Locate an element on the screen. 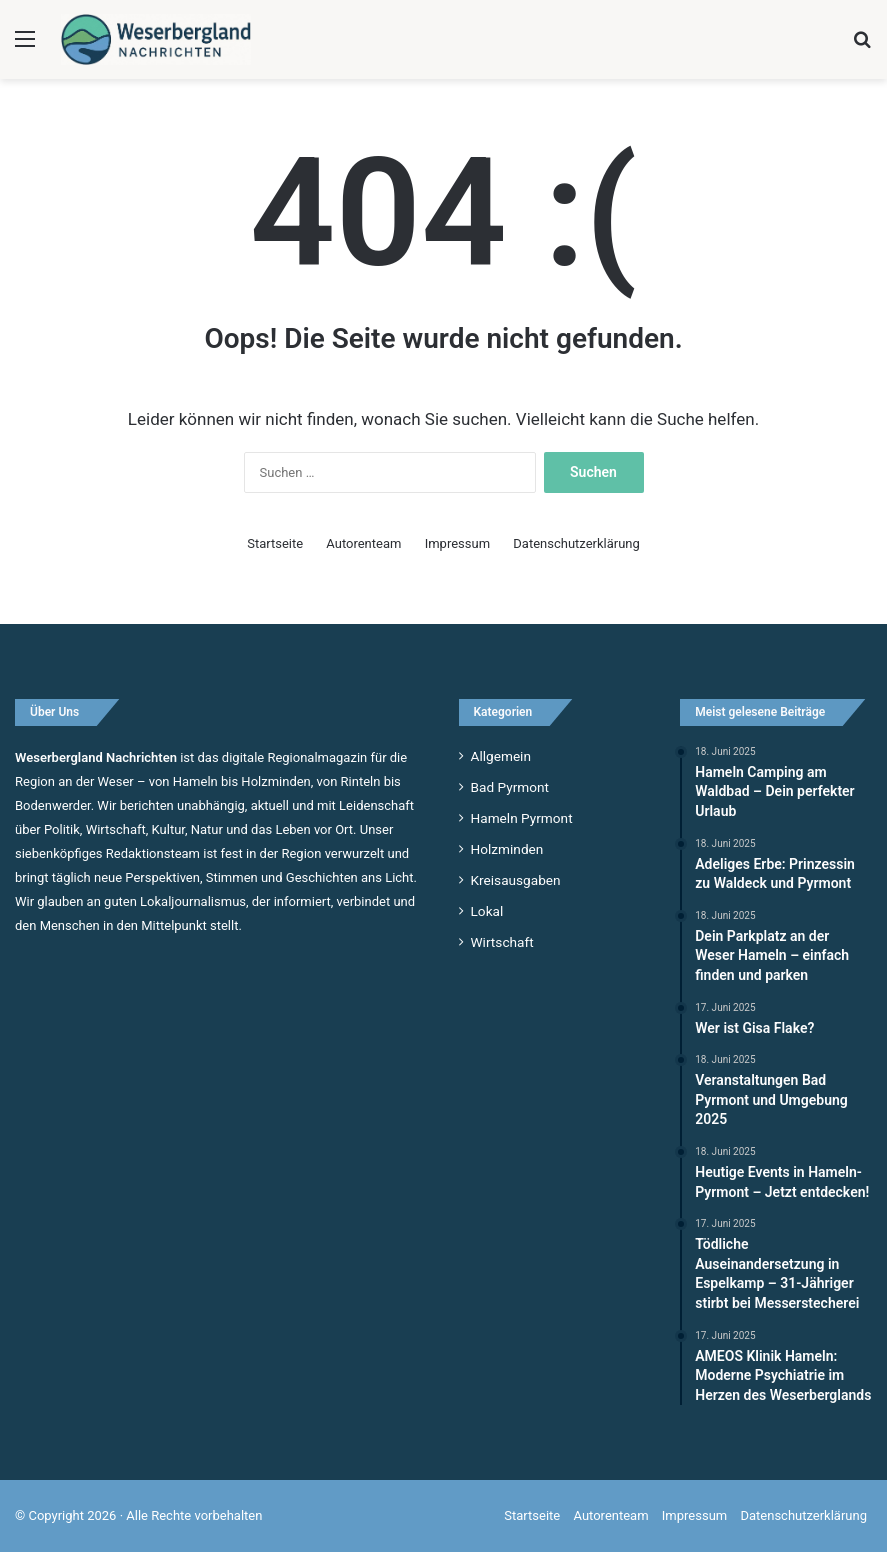 Image resolution: width=887 pixels, height=1552 pixels. Kreisausgaben is located at coordinates (516, 880).